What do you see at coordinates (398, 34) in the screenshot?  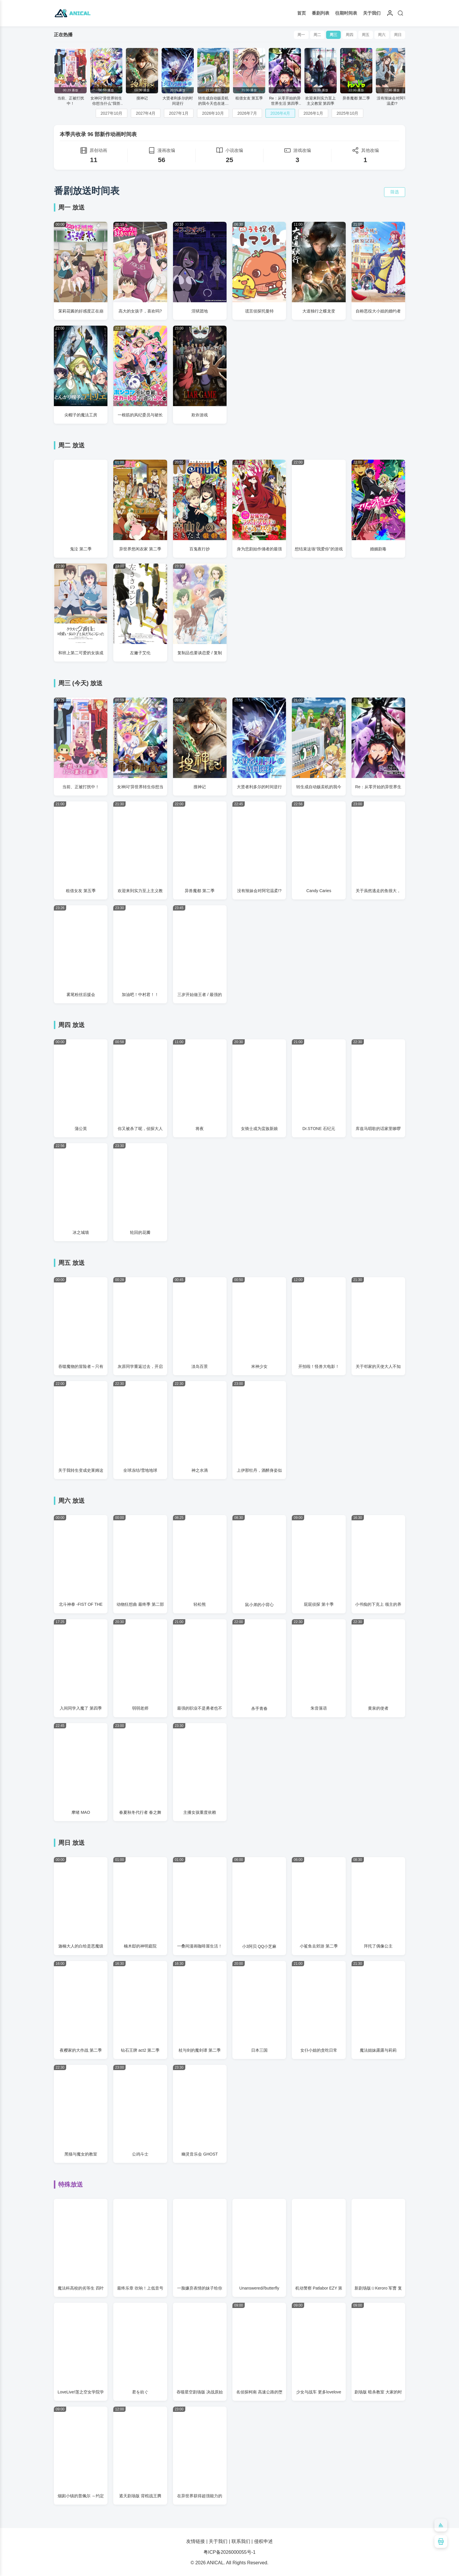 I see `周日` at bounding box center [398, 34].